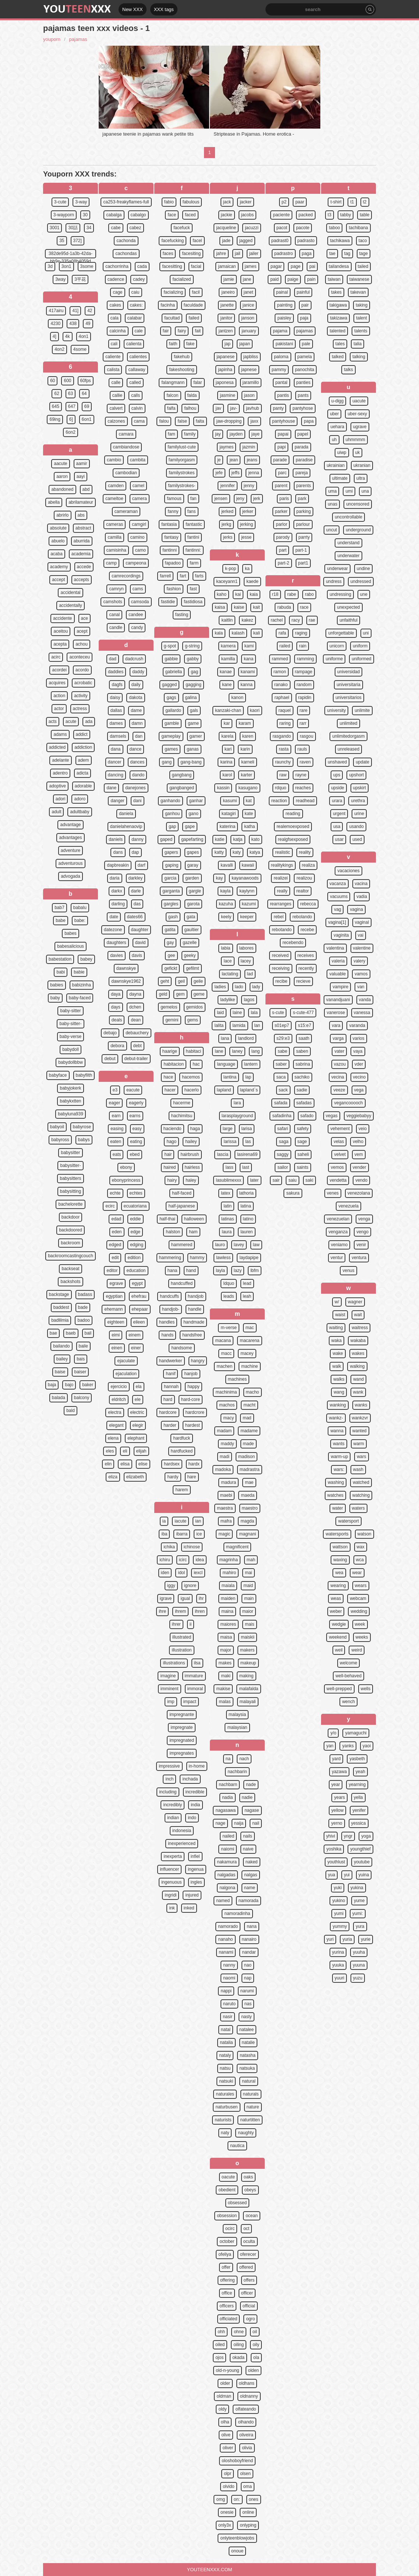  Describe the element at coordinates (115, 227) in the screenshot. I see `cabe` at that location.